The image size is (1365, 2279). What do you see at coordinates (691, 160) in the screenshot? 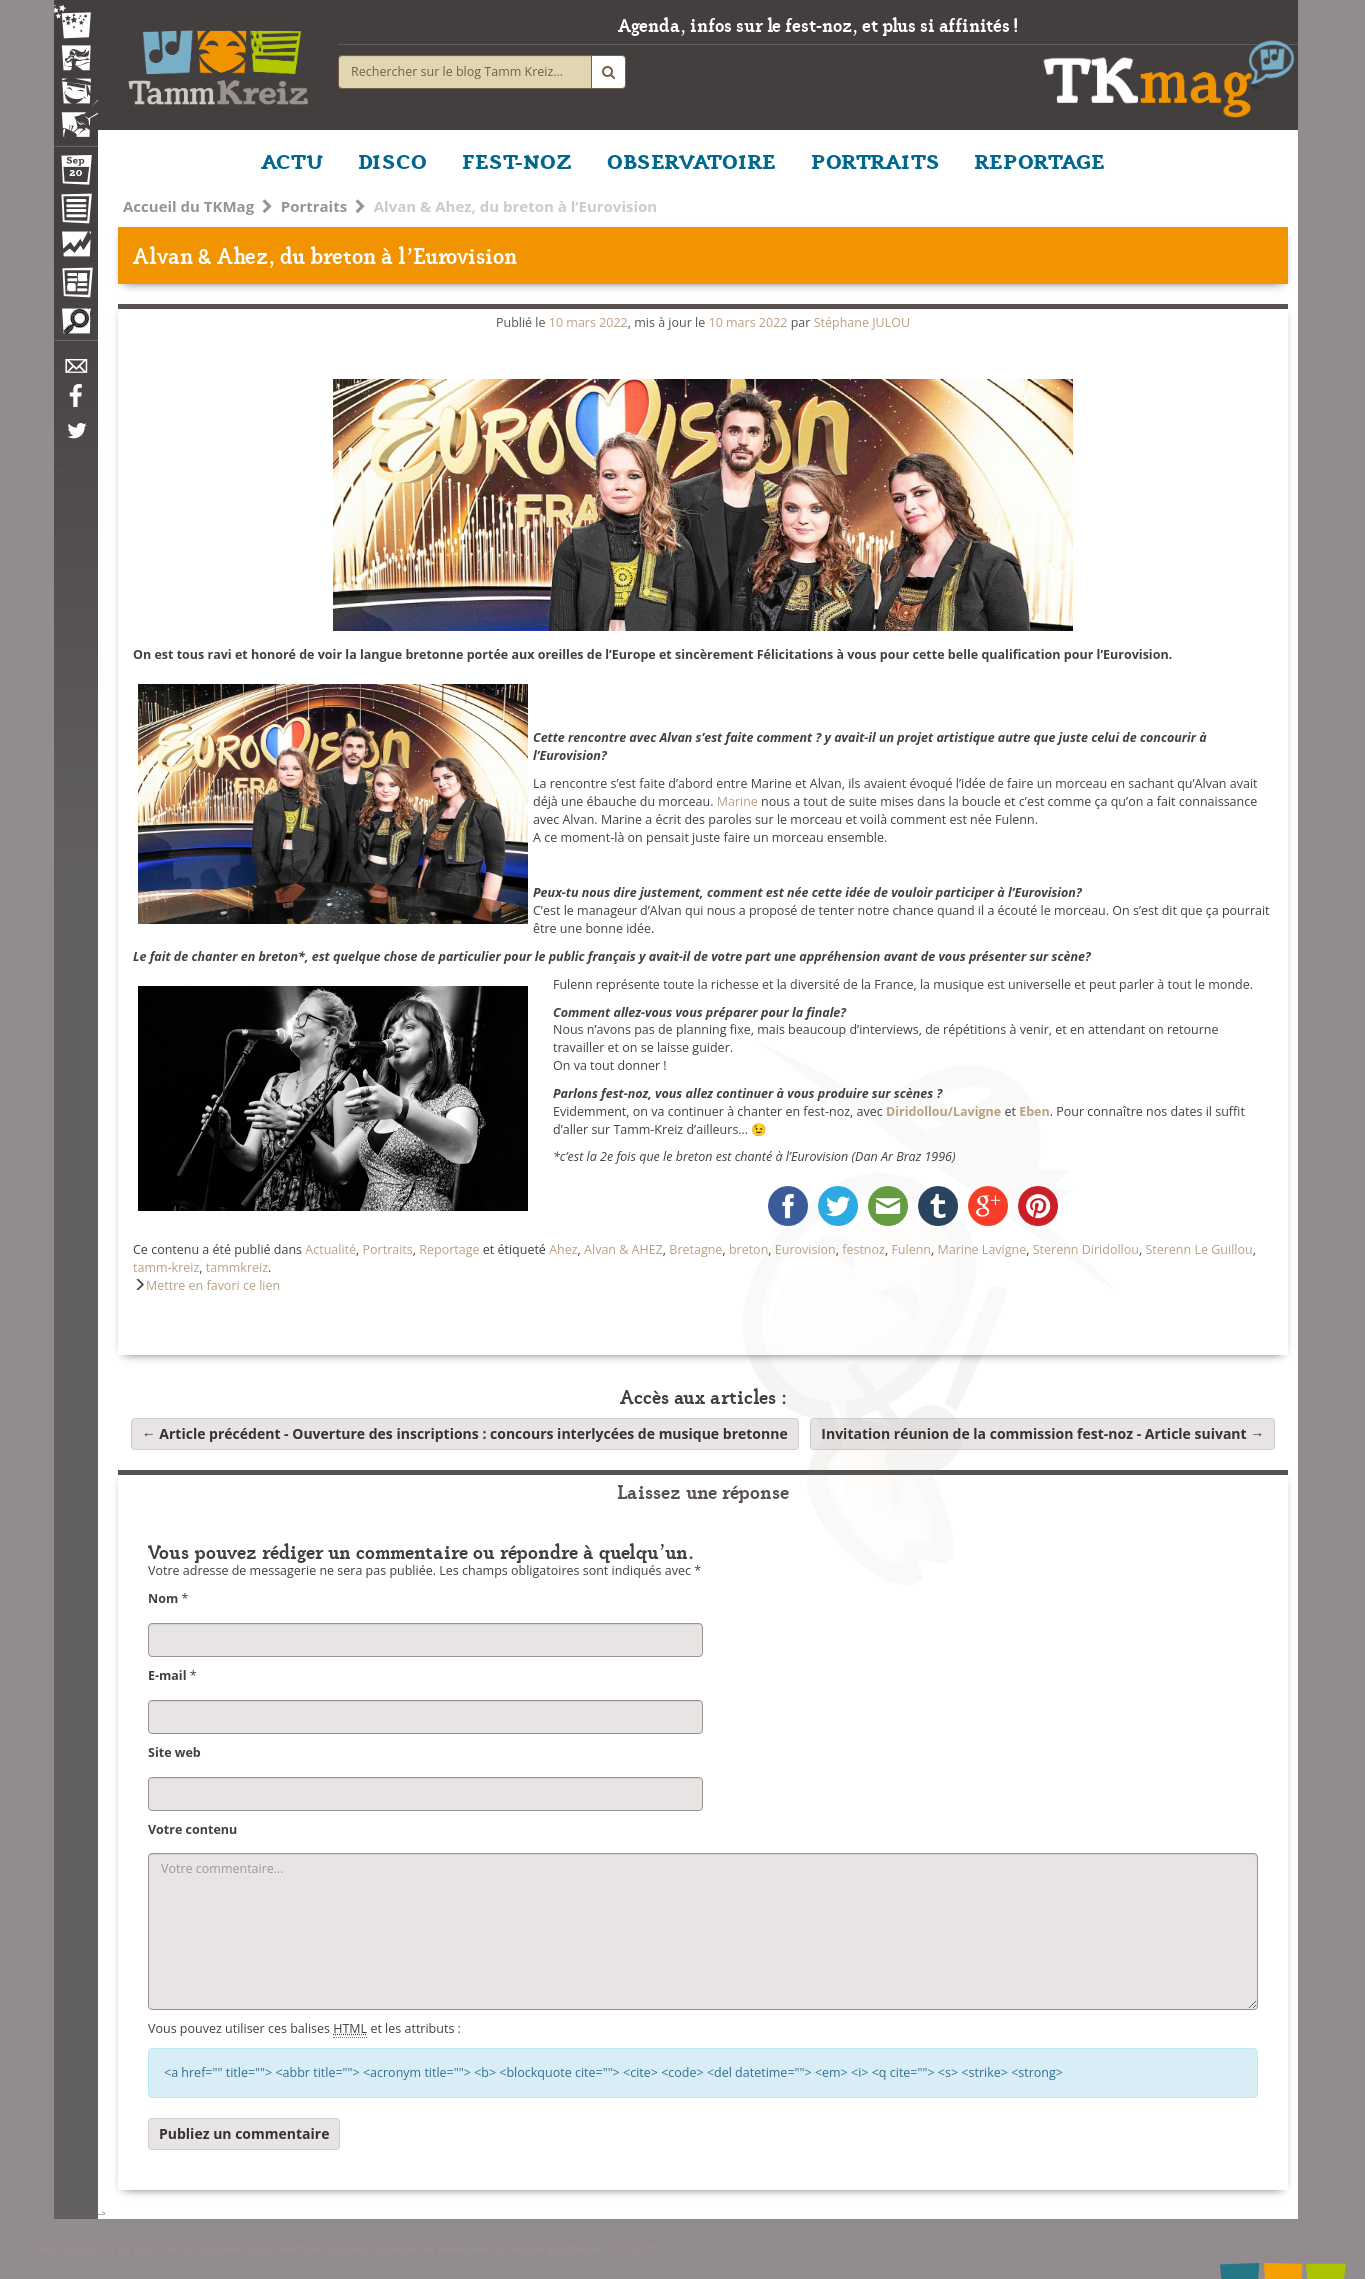
I see `OBSERVATOIRE` at bounding box center [691, 160].